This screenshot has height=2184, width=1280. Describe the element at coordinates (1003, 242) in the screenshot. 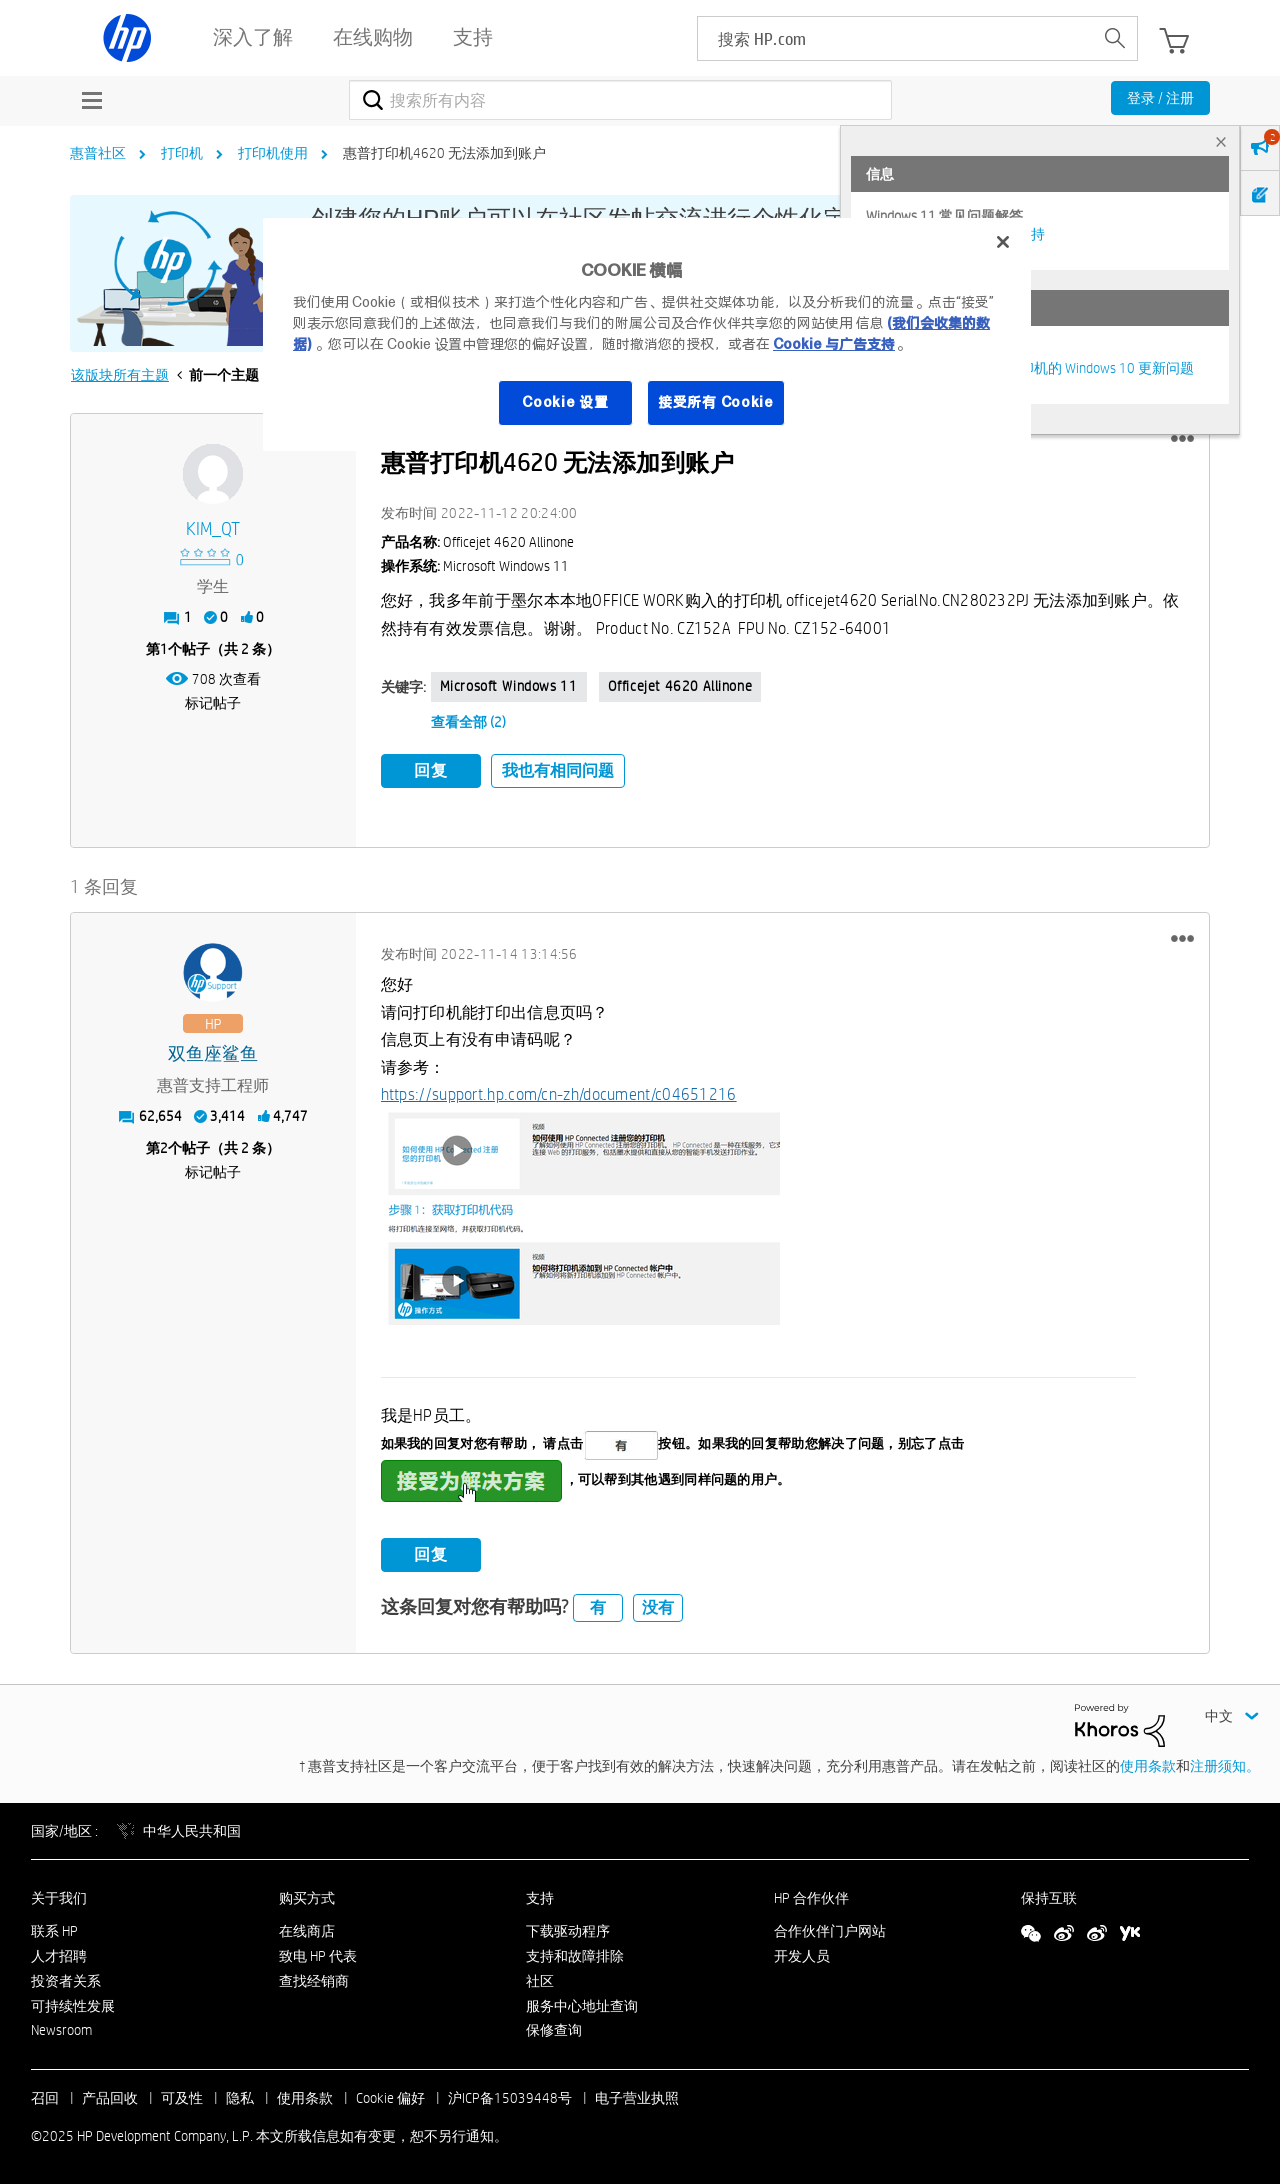

I see `[关闭]` at that location.